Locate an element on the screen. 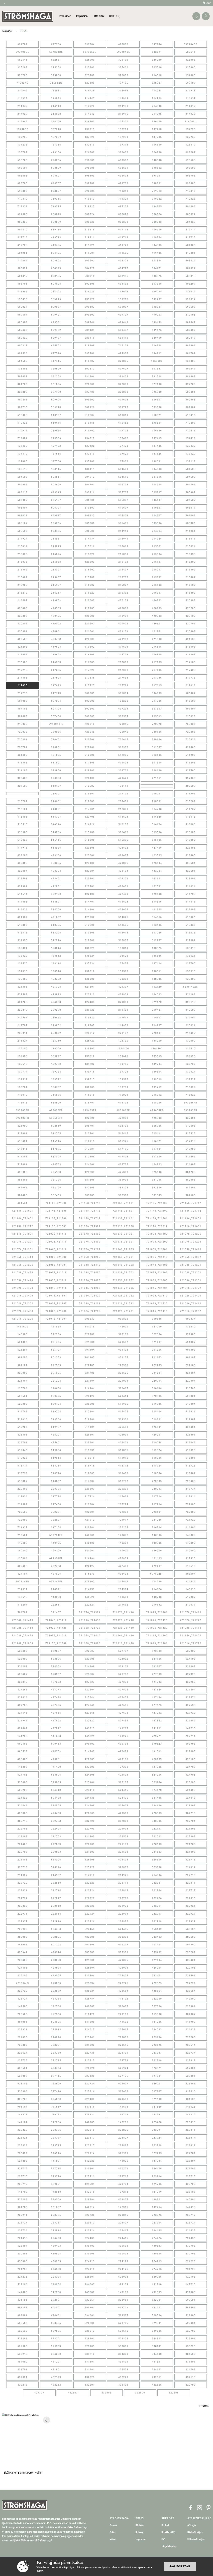 The height and width of the screenshot is (2576, 213). 137235 is located at coordinates (157, 137).